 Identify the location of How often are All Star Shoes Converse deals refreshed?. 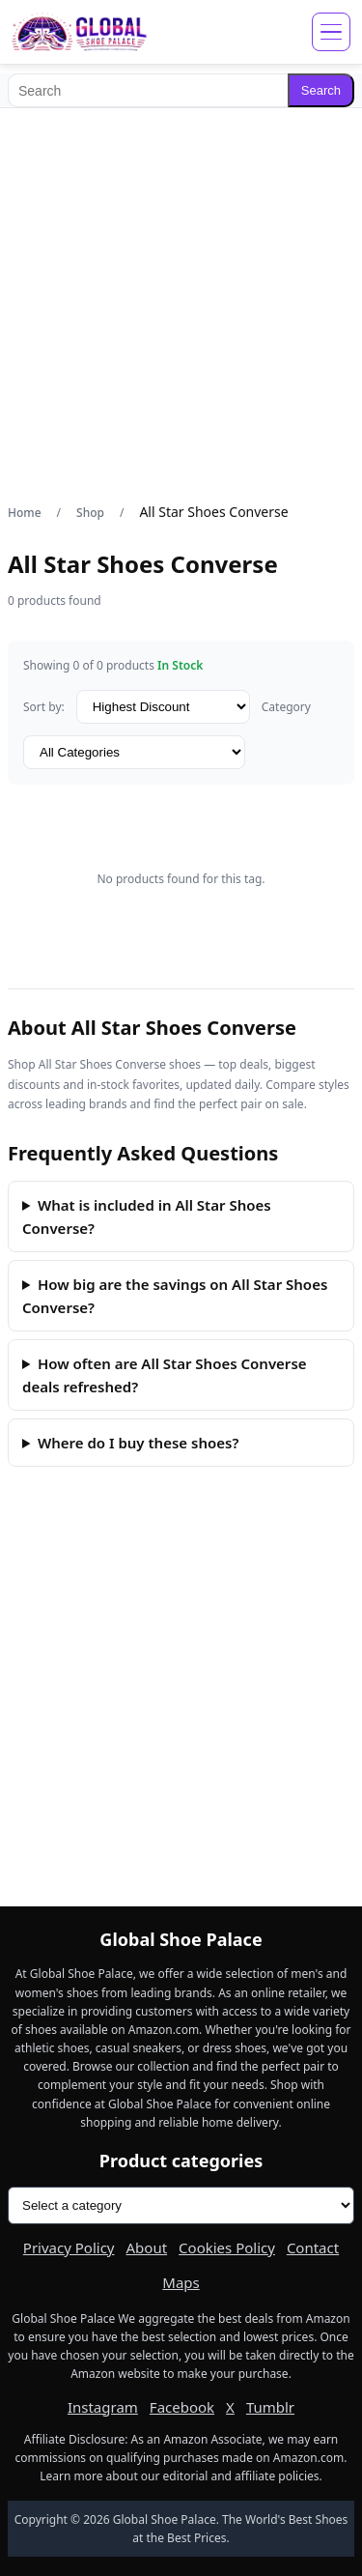
(164, 1375).